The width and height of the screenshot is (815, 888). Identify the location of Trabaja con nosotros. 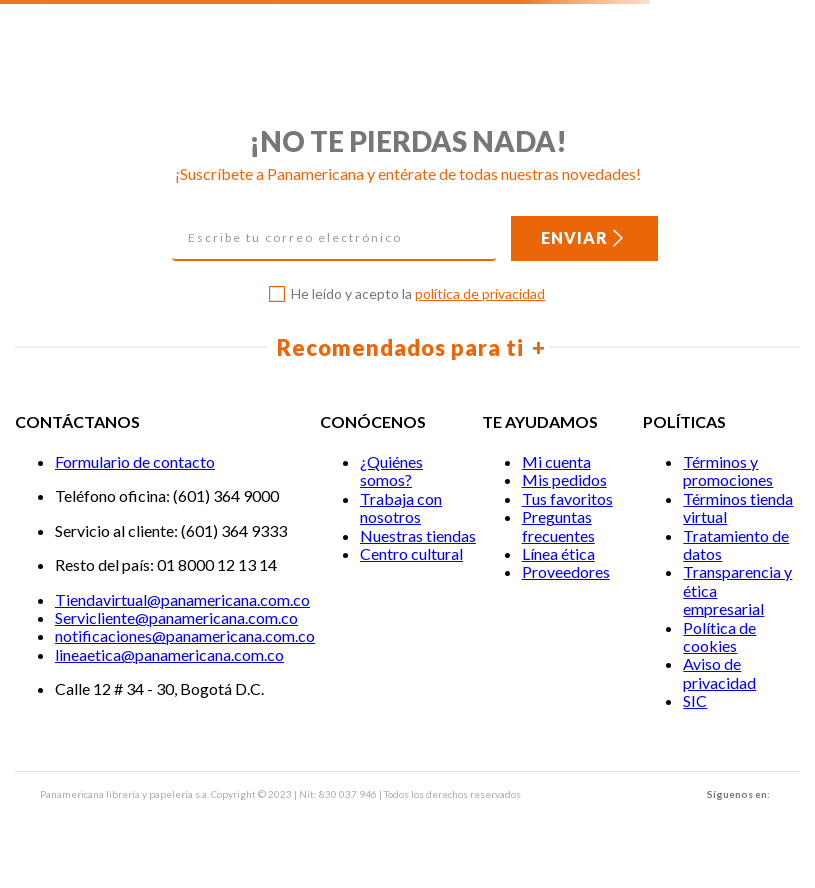
(401, 507).